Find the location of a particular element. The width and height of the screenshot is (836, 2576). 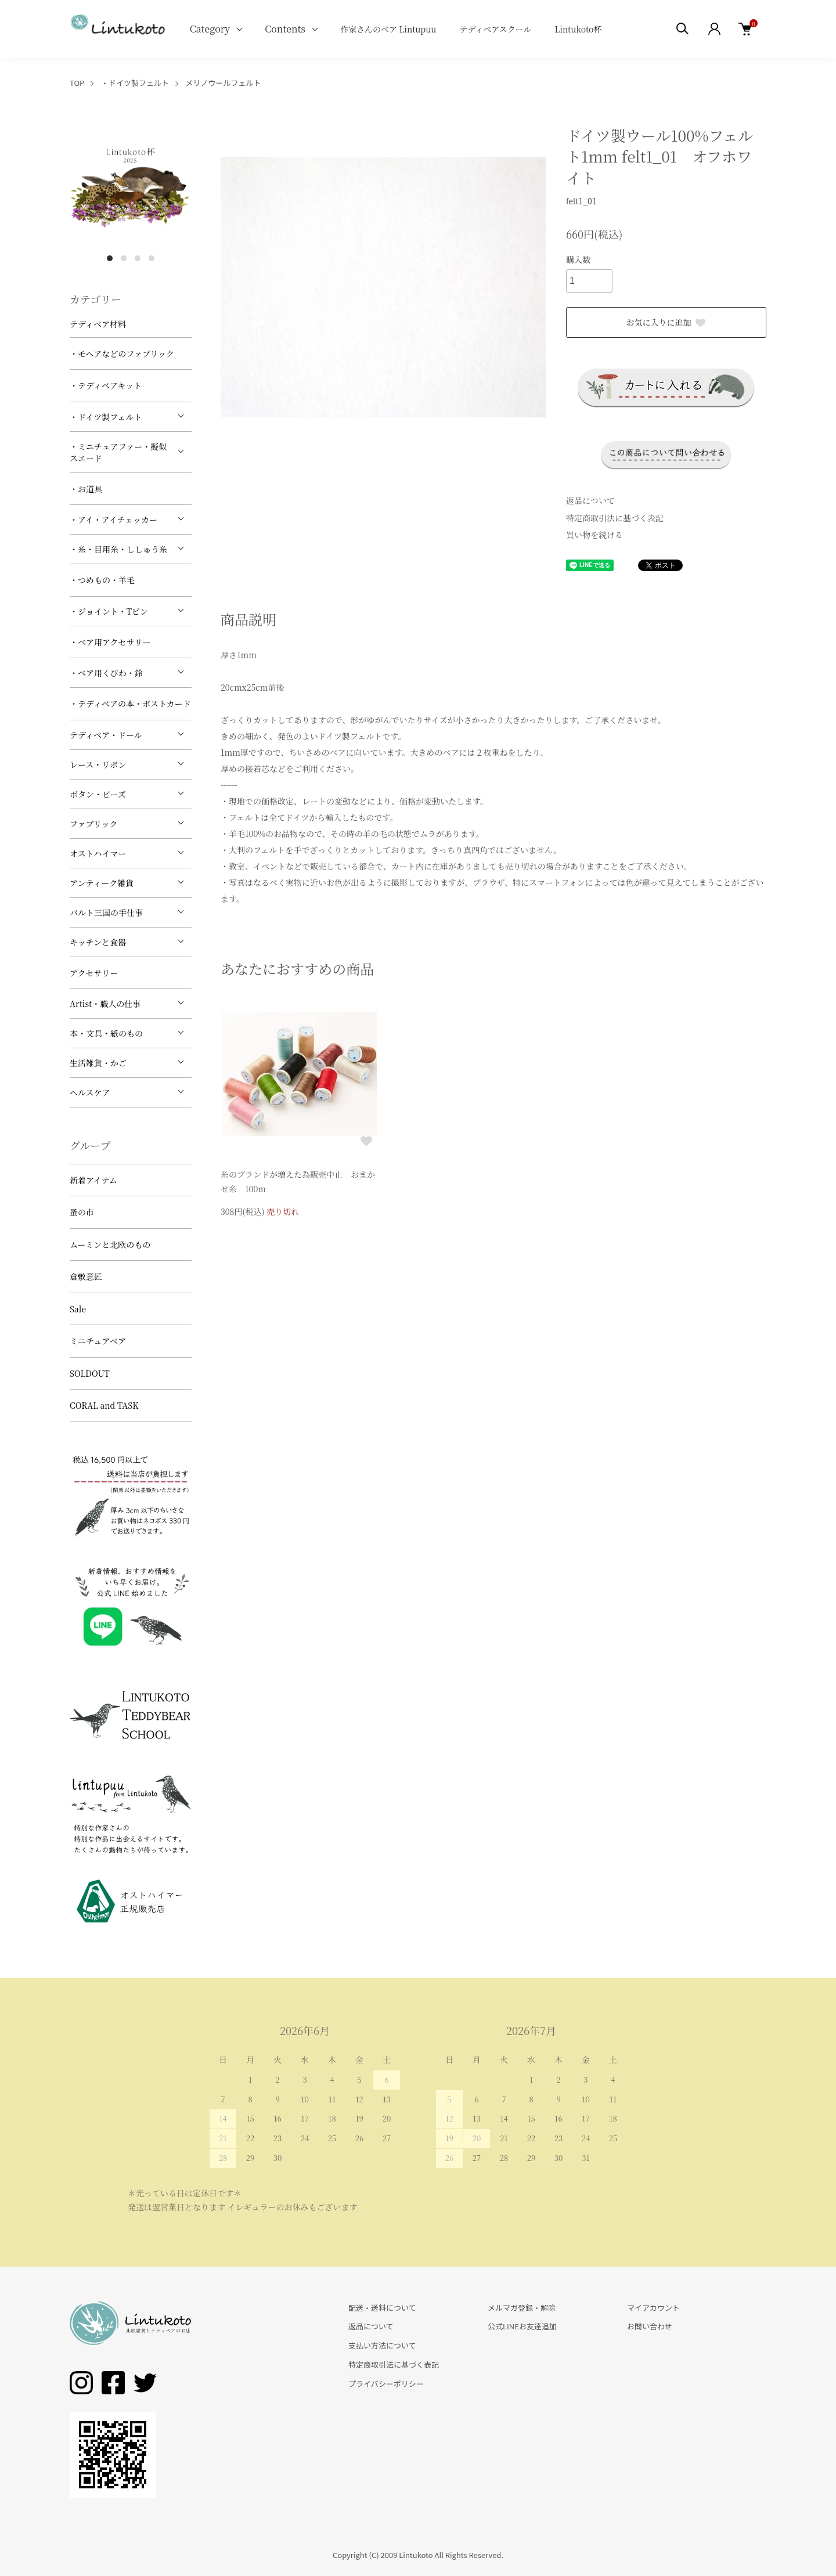

・アイ・アイチェッカー is located at coordinates (113, 519).